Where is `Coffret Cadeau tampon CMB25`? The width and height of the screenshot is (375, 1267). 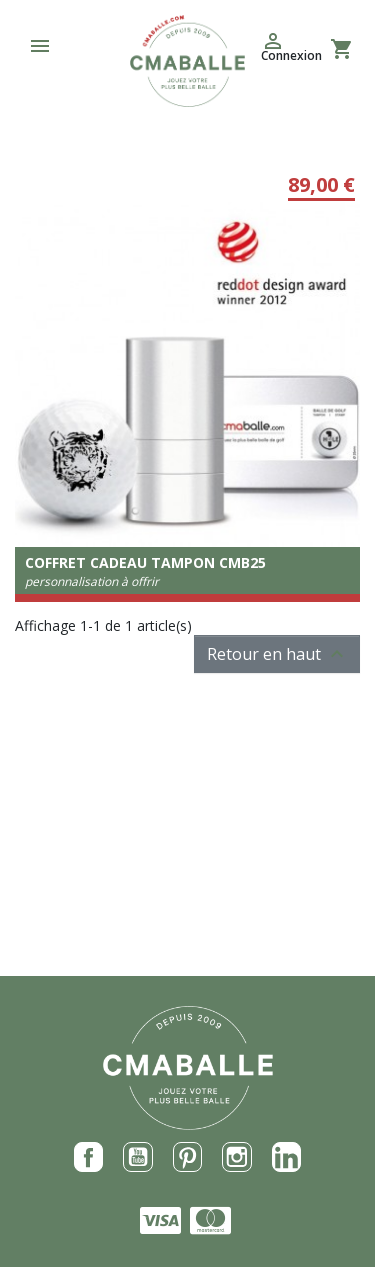
Coffret Cadeau tampon CMB25 is located at coordinates (145, 562).